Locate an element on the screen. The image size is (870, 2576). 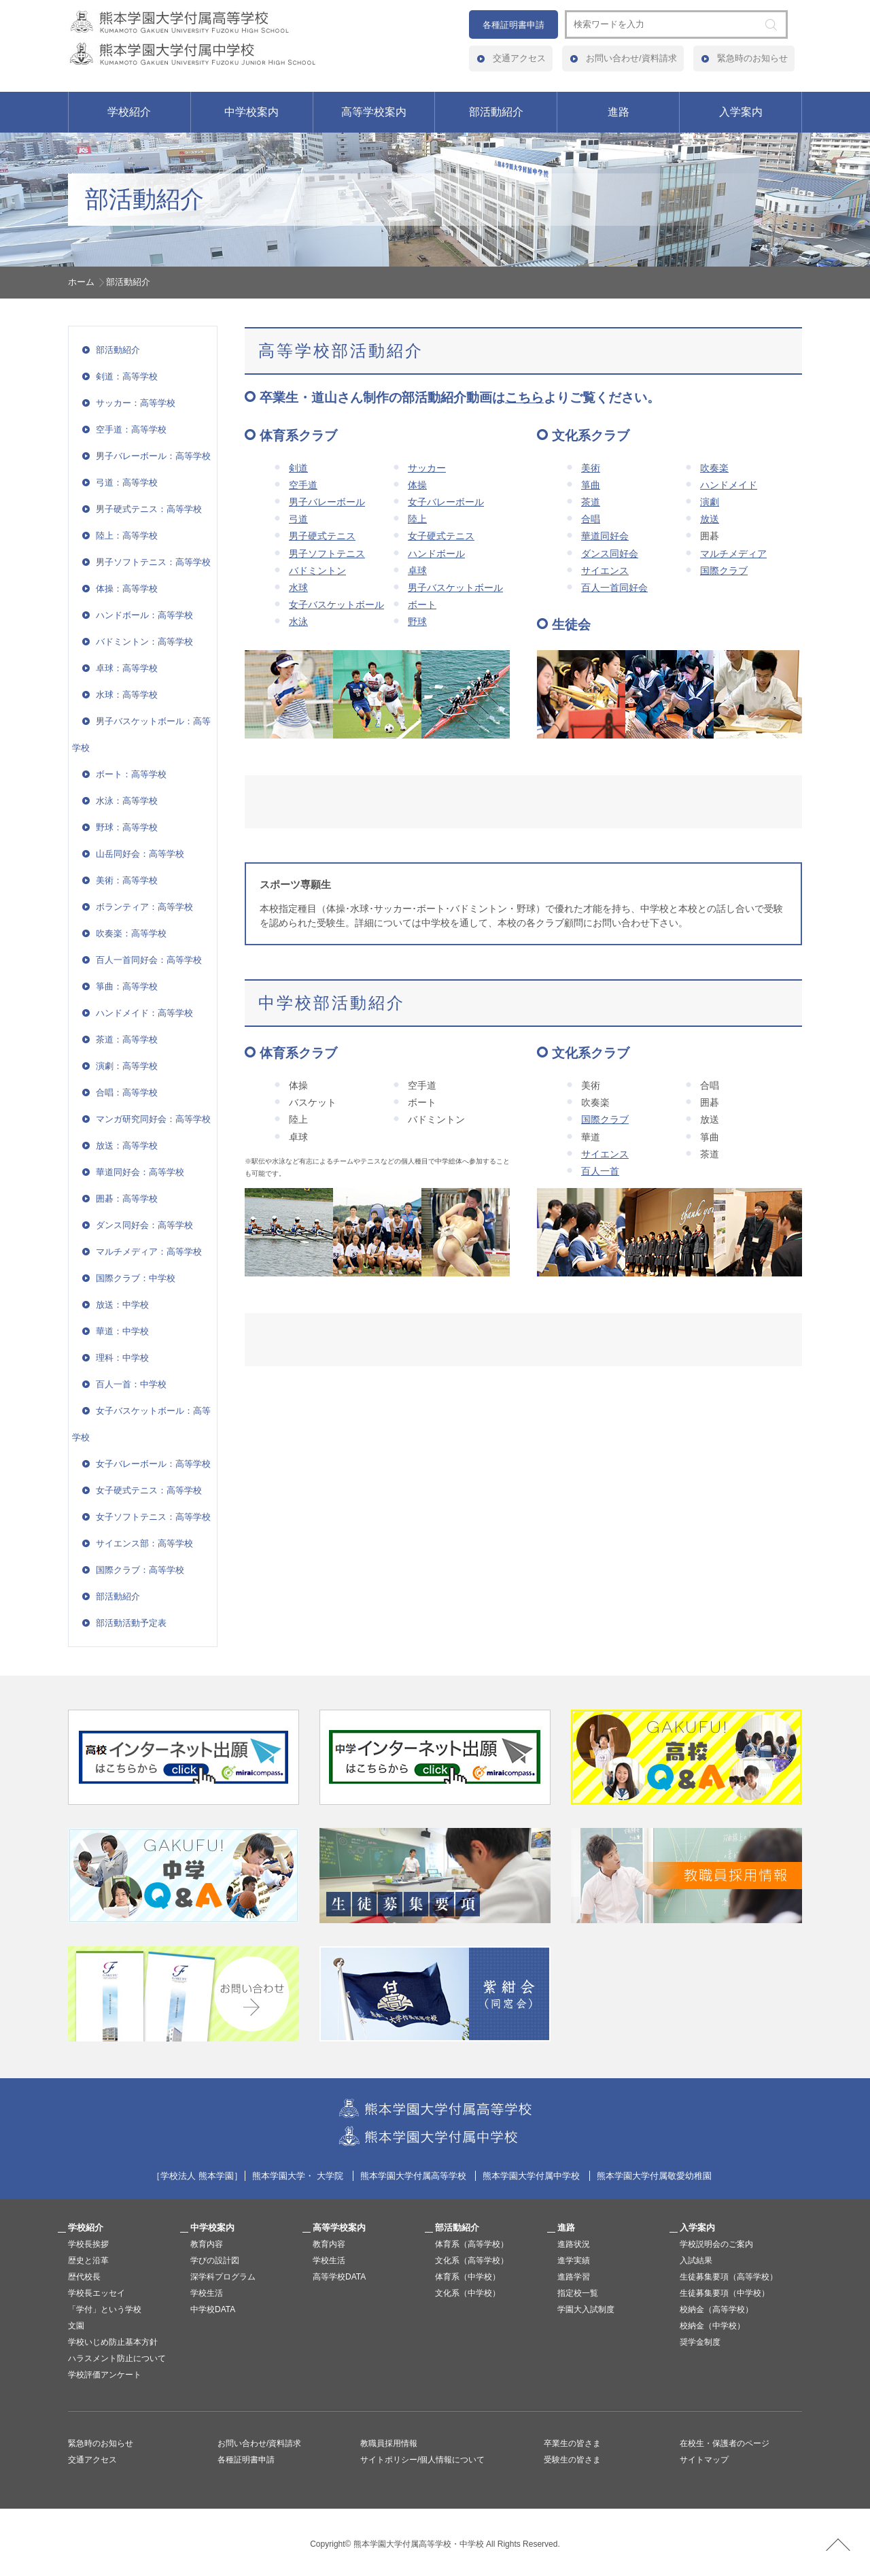
男子硬式テニス：高等学校 is located at coordinates (149, 509).